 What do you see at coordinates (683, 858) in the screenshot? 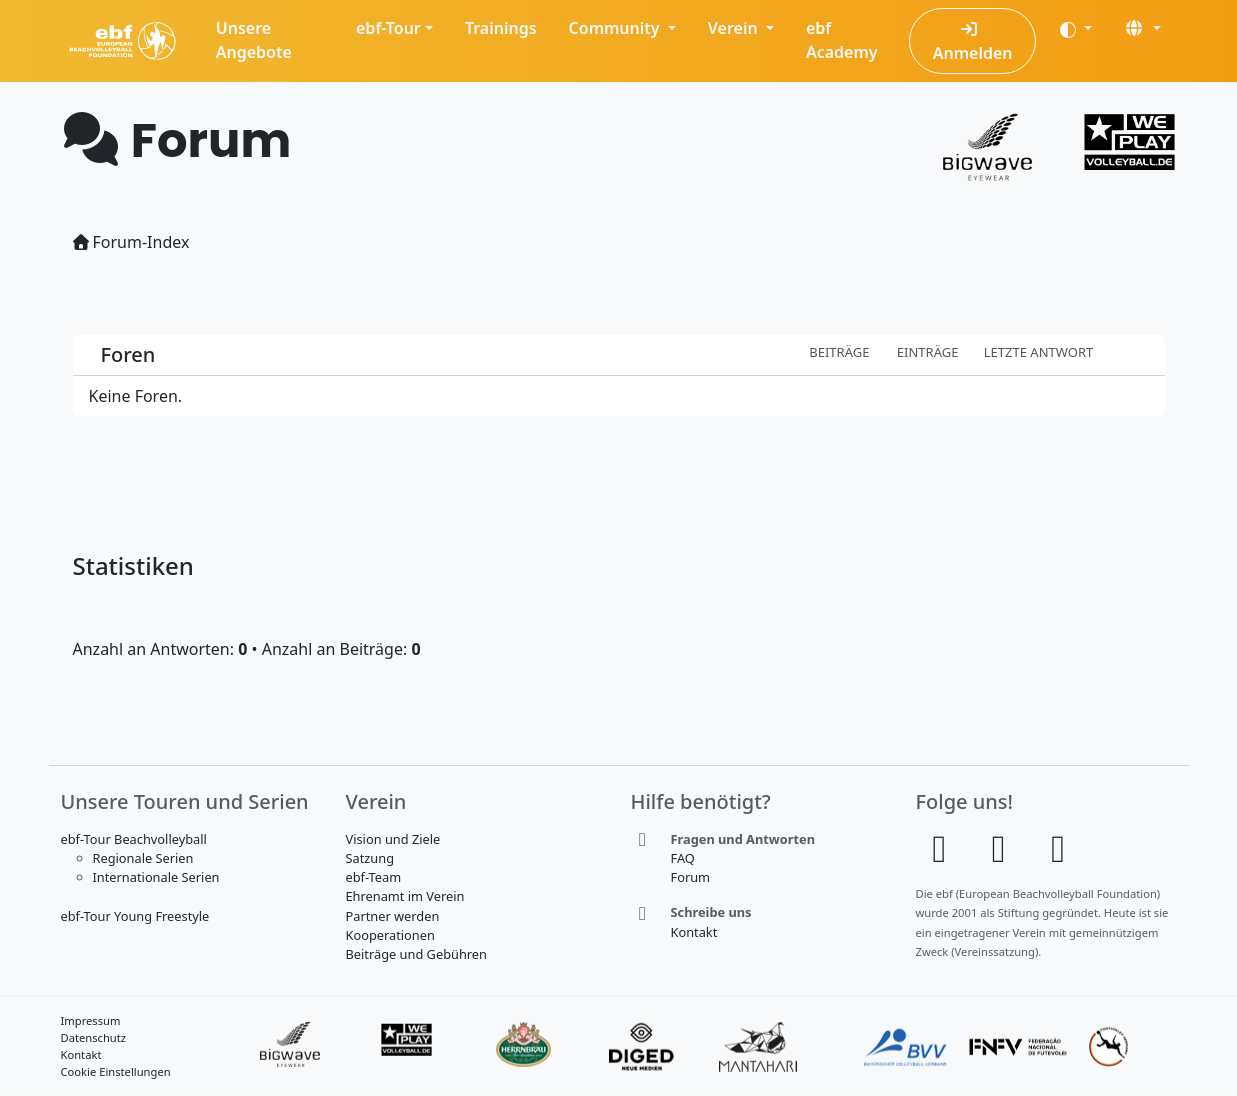
I see `FAQ` at bounding box center [683, 858].